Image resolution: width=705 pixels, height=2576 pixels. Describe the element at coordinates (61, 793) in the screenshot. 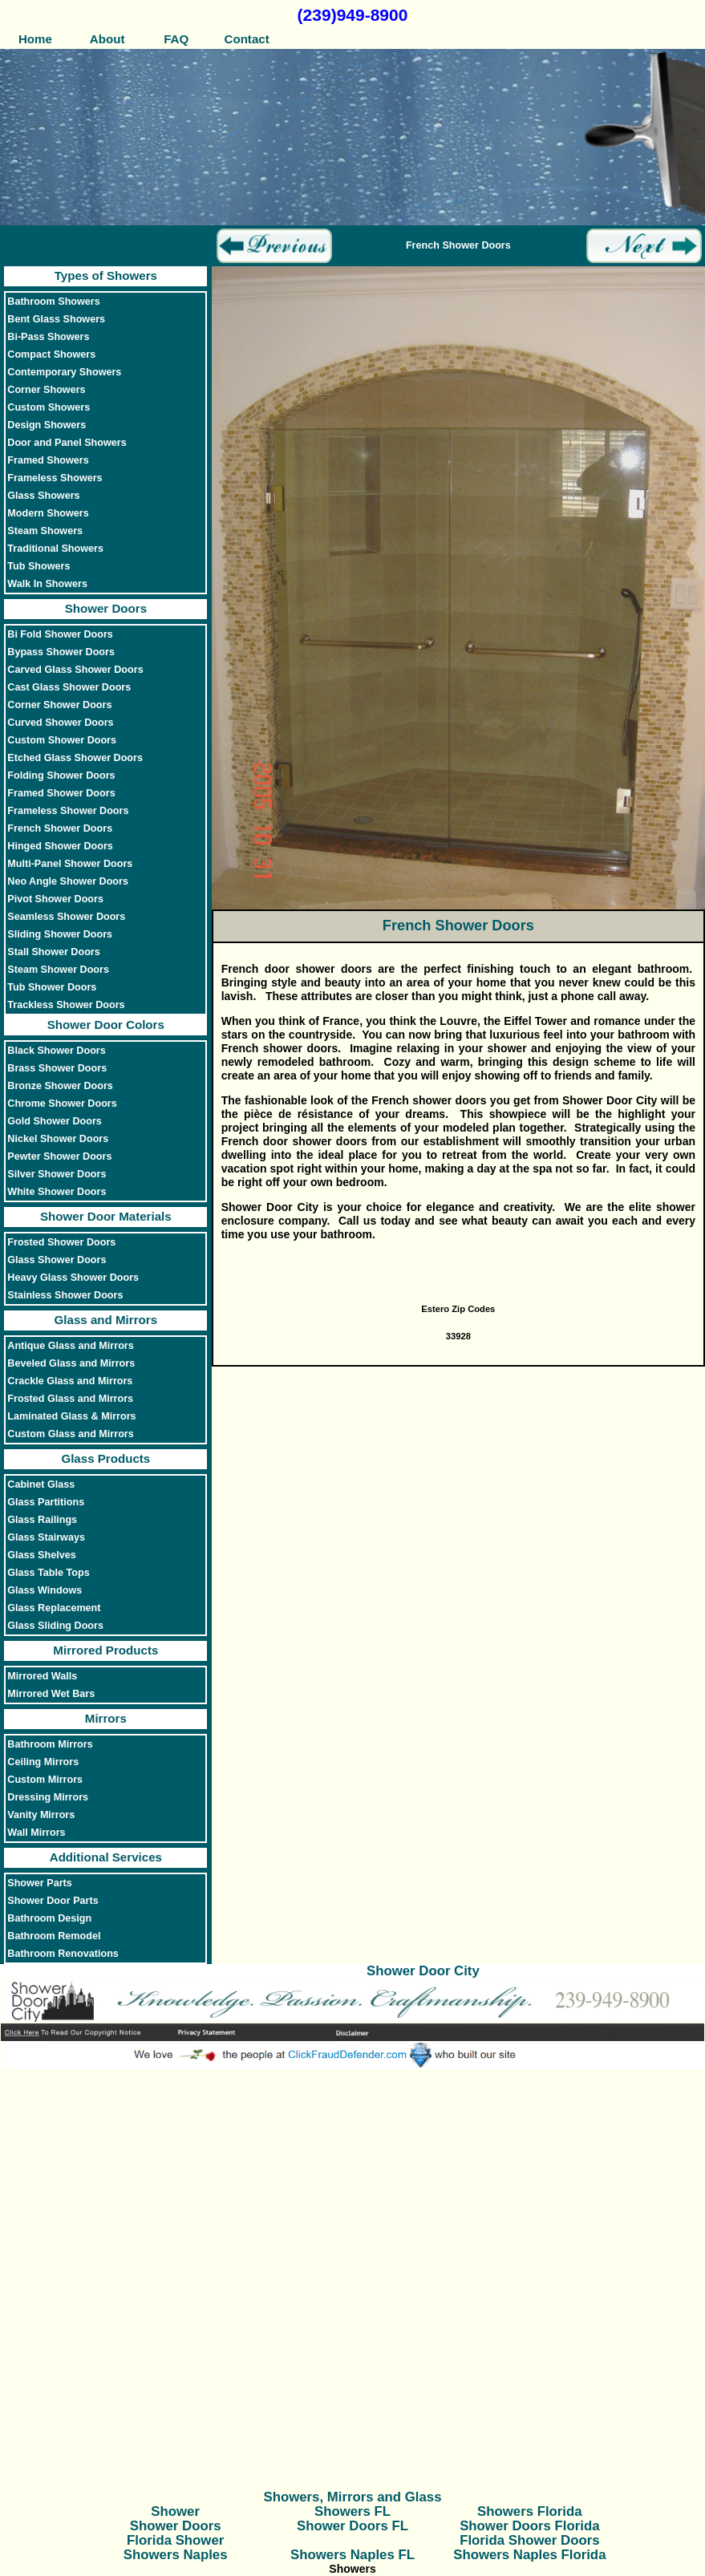

I see `Framed Shower Doors` at that location.